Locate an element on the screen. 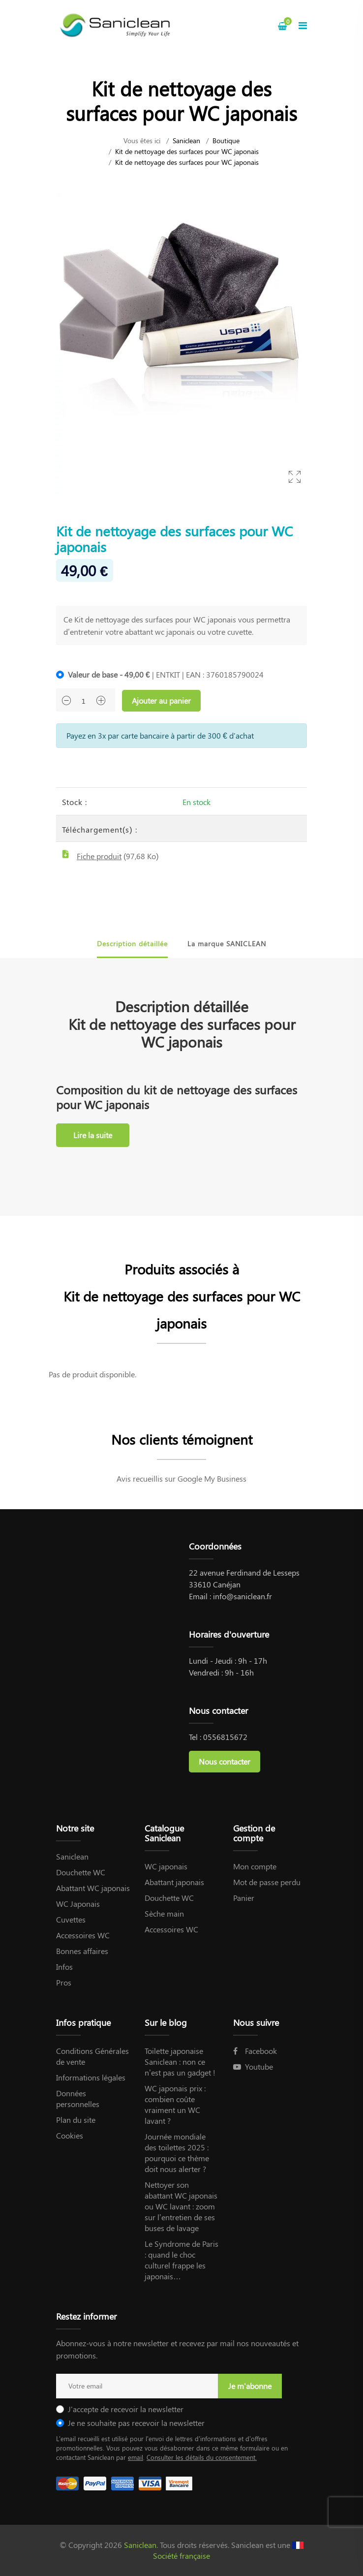  info@saniclean.fr is located at coordinates (242, 1596).